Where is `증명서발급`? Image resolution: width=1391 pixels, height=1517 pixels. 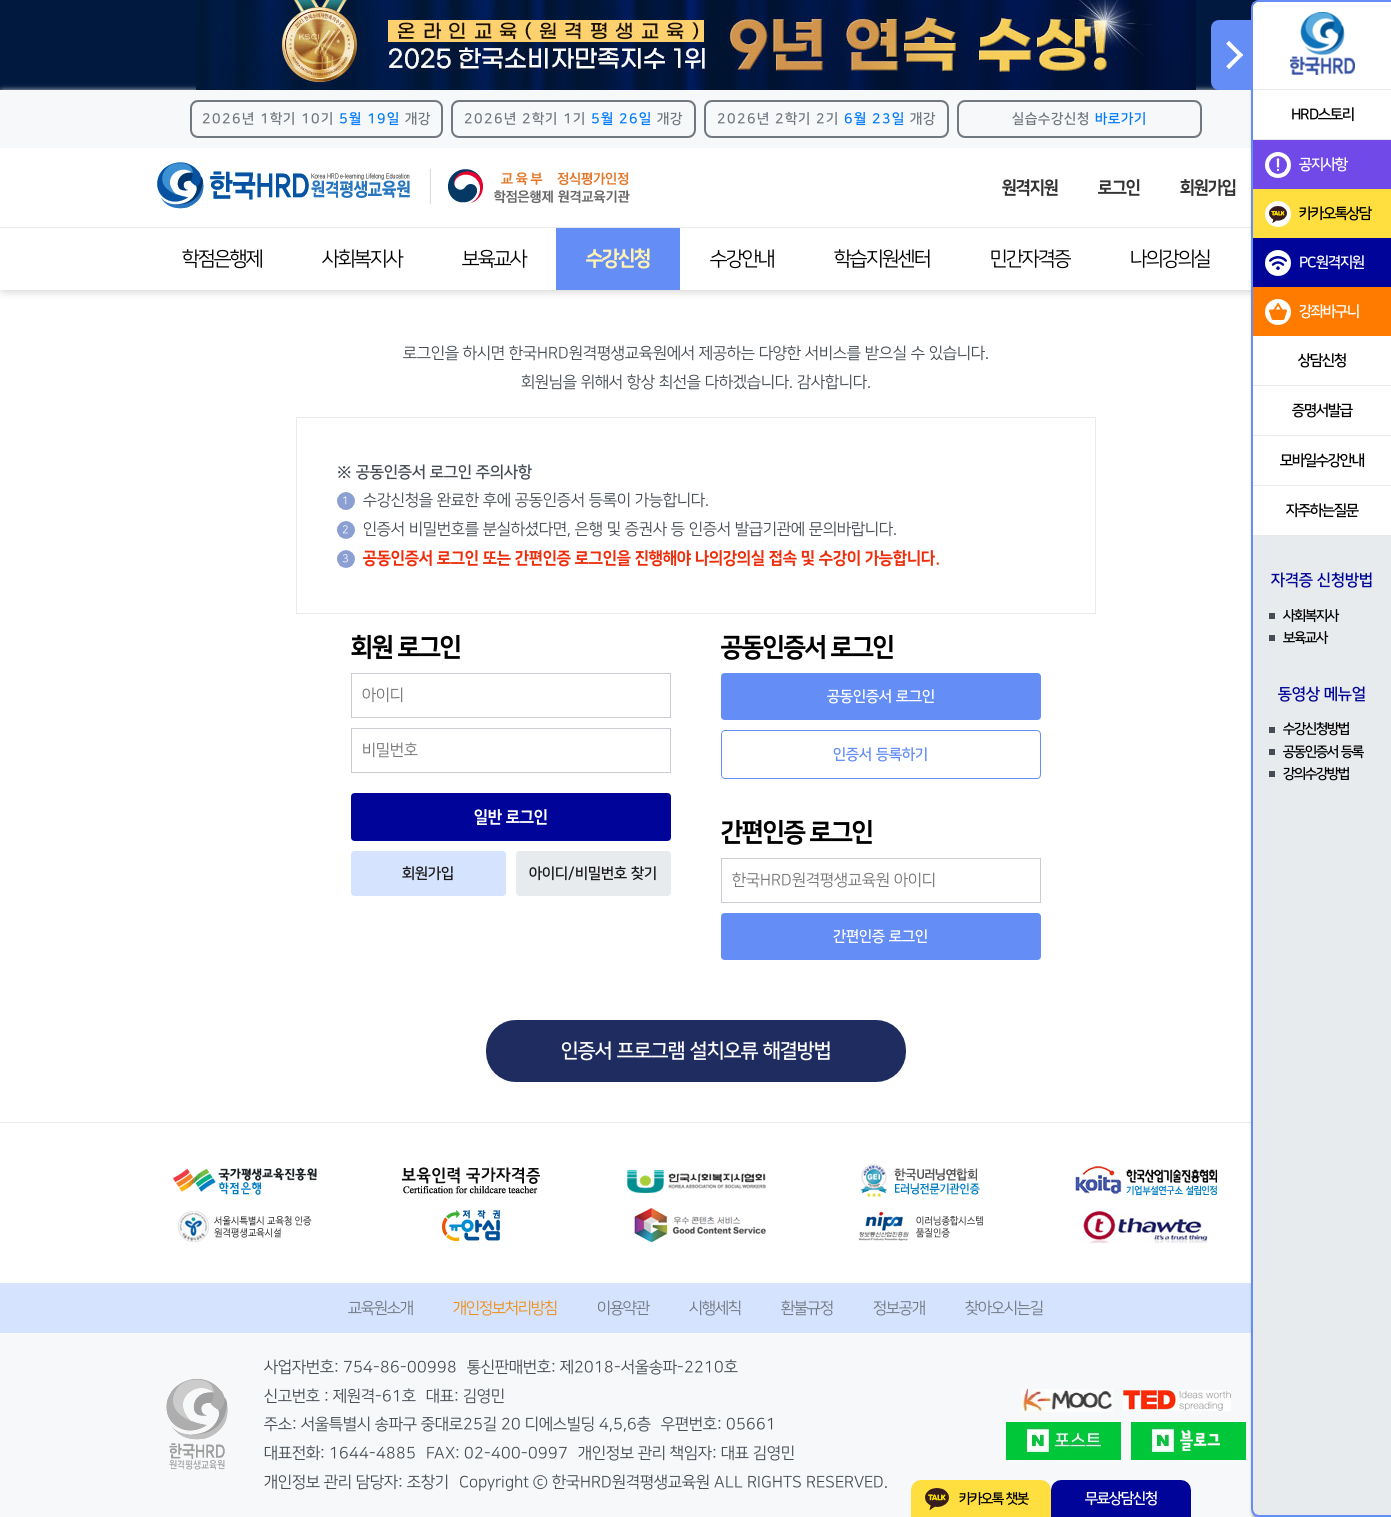 증명서발급 is located at coordinates (1322, 410).